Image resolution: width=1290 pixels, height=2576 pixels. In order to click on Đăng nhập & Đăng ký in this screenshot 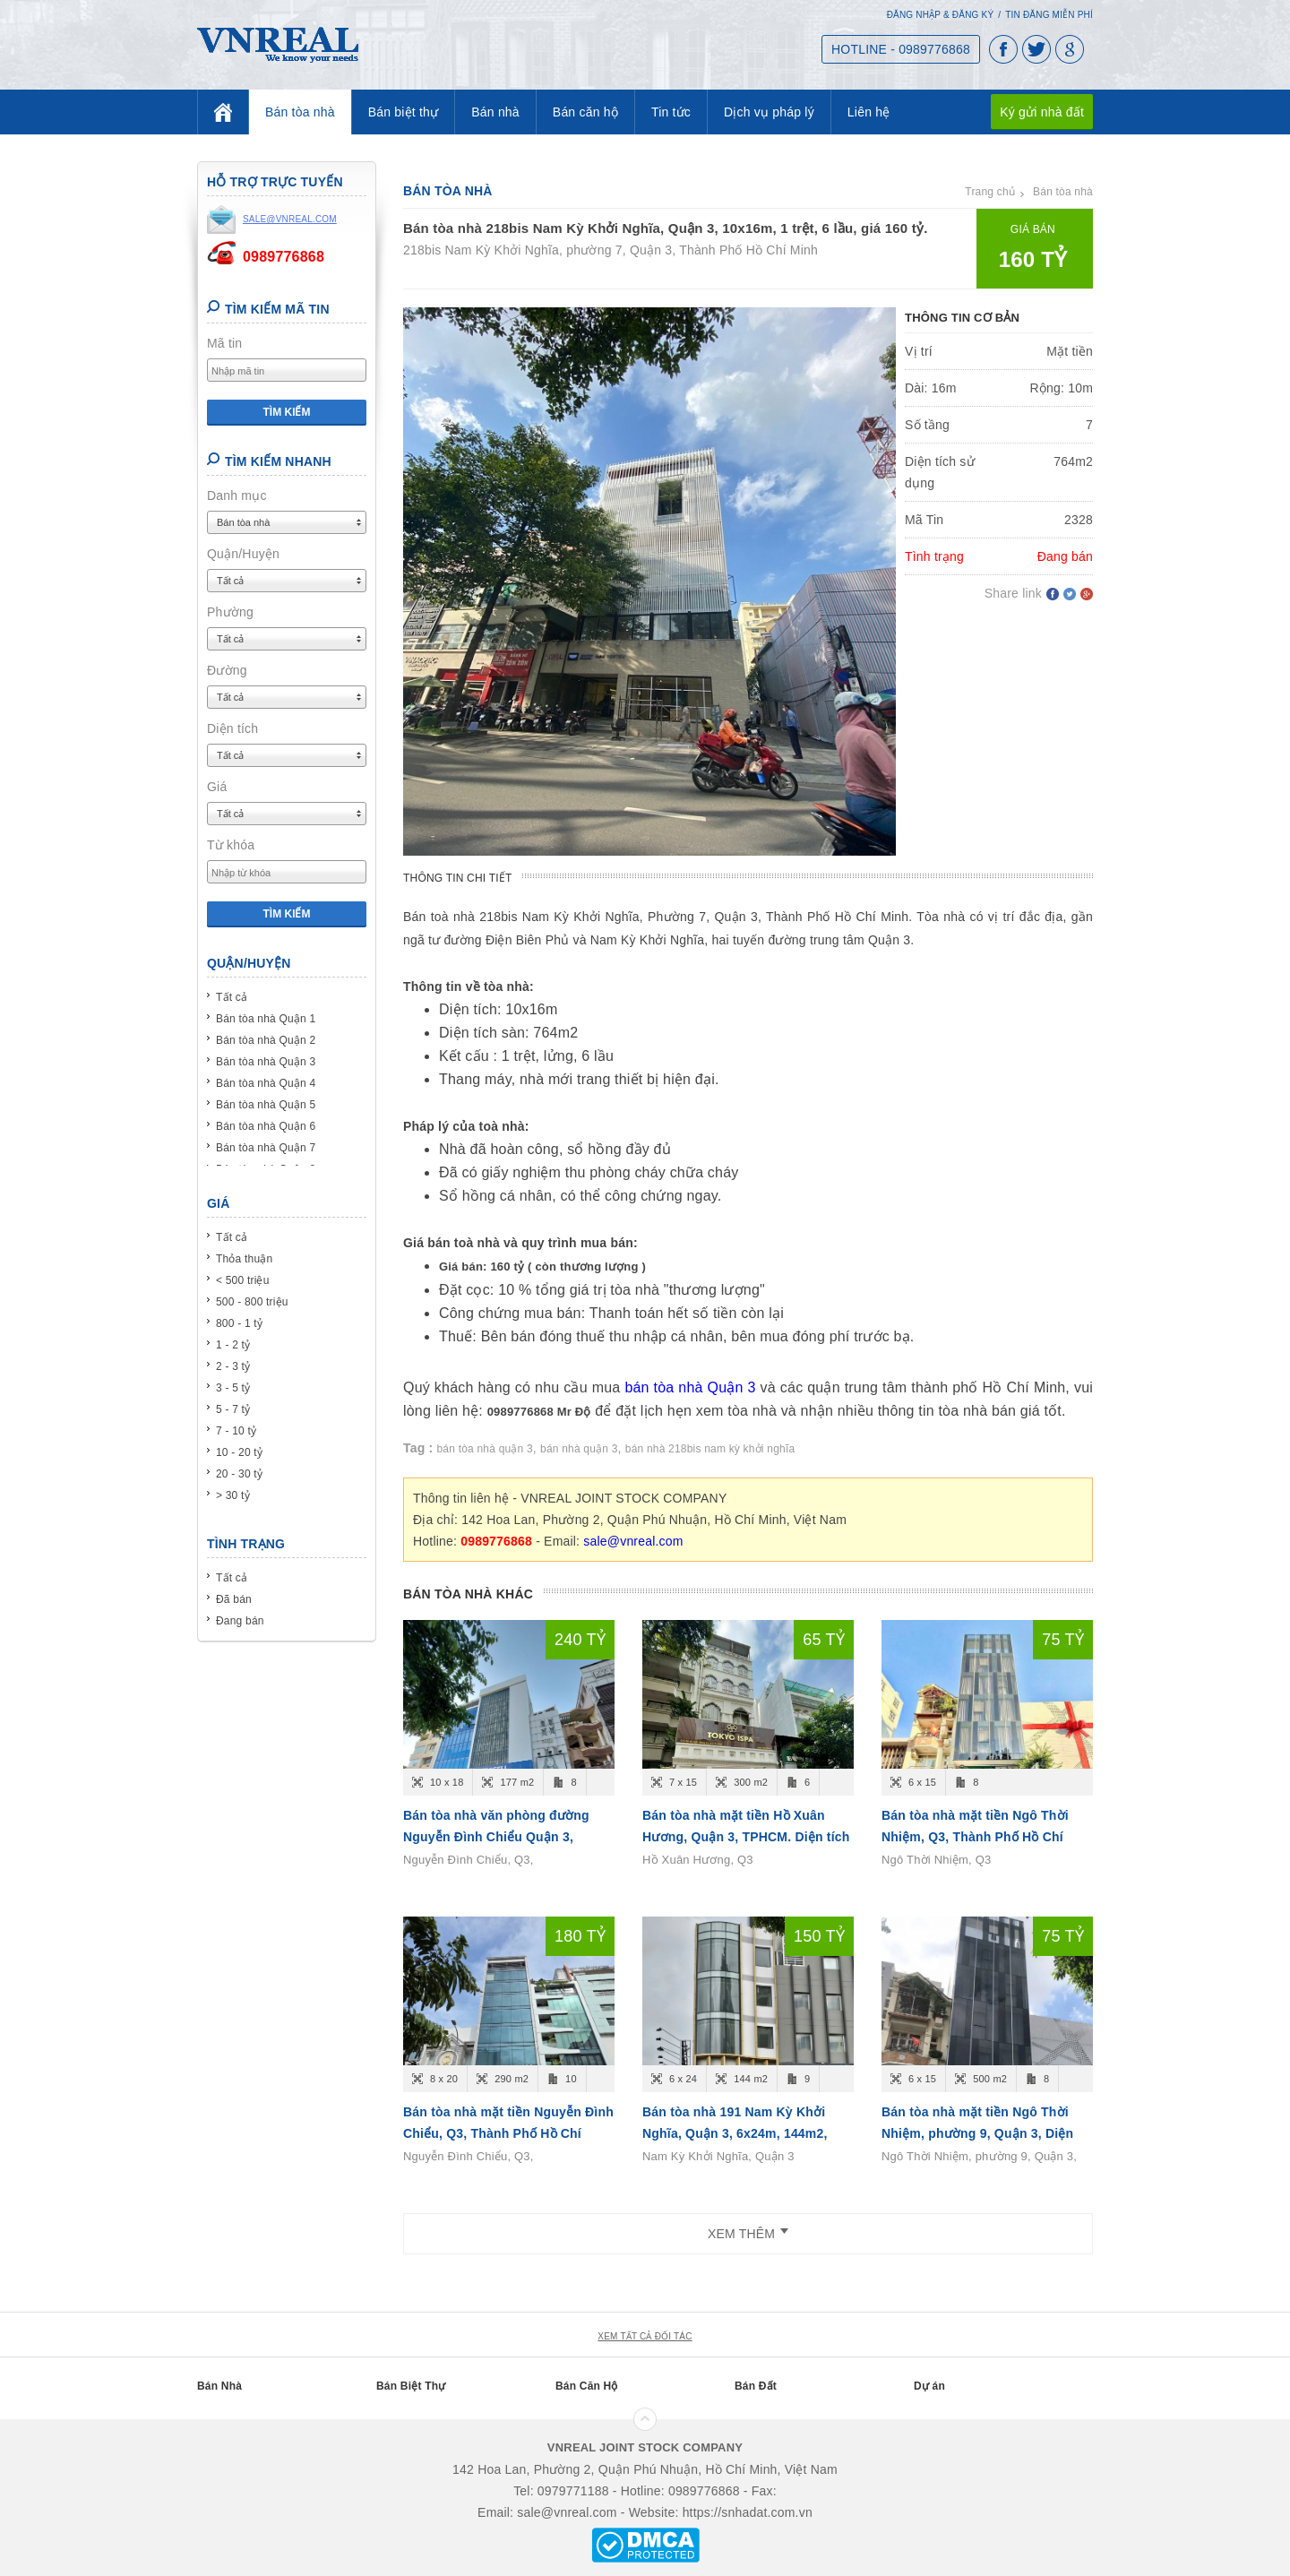, I will do `click(940, 15)`.